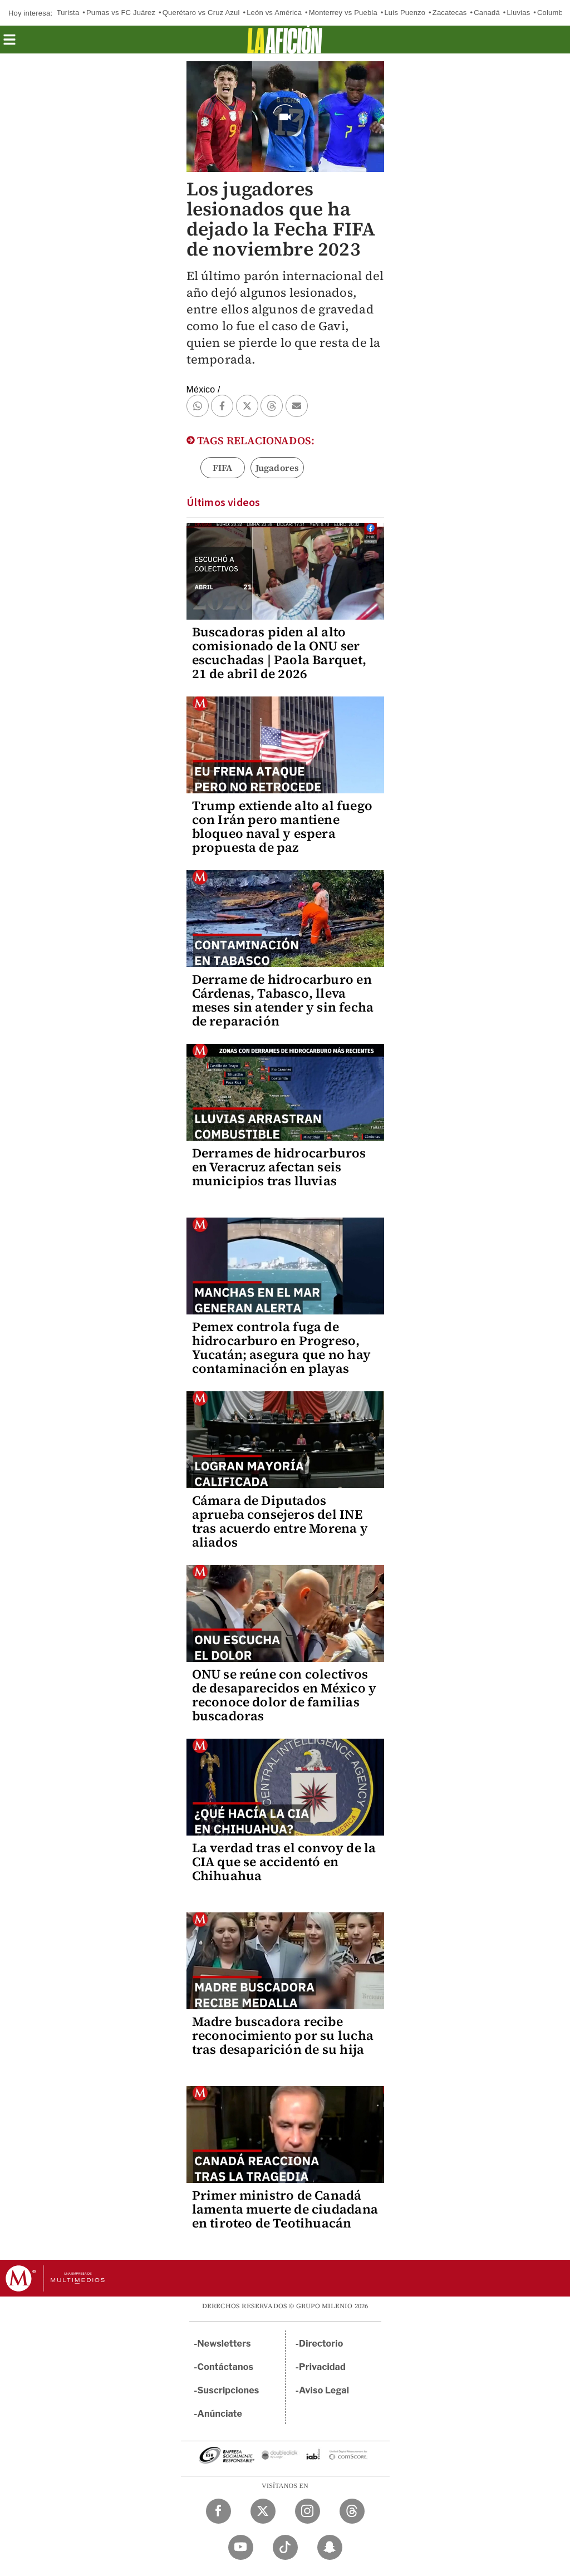 Image resolution: width=570 pixels, height=2576 pixels. What do you see at coordinates (324, 2390) in the screenshot?
I see `Aviso Legal` at bounding box center [324, 2390].